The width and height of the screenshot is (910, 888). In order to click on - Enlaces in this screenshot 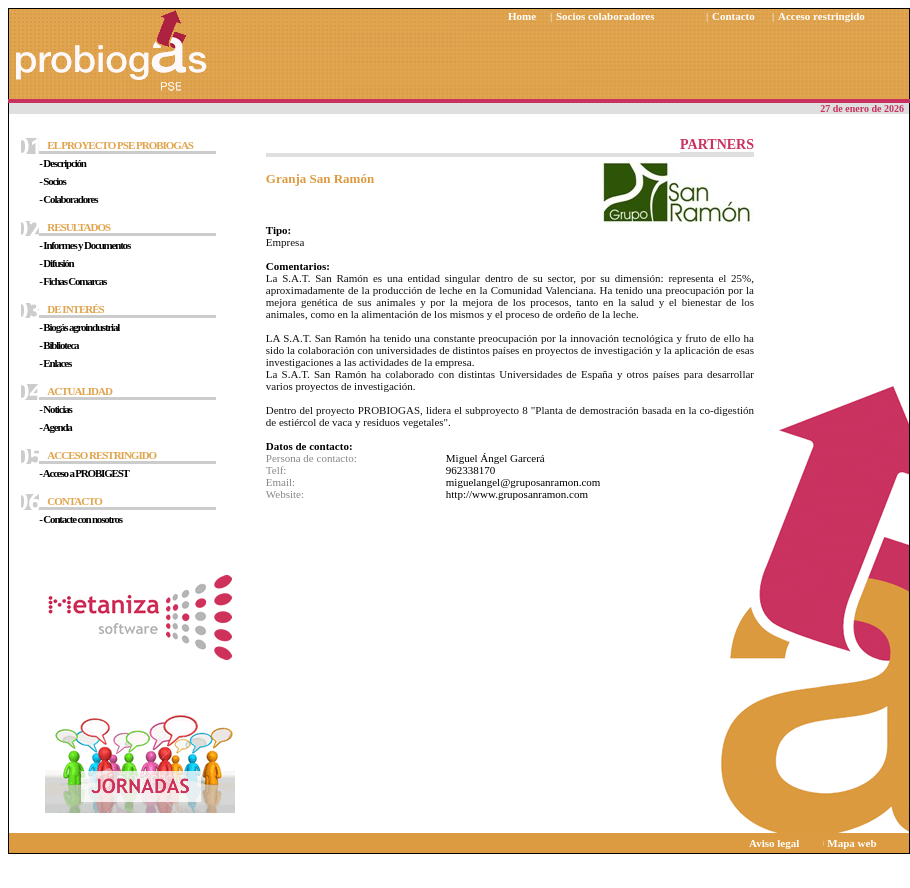, I will do `click(55, 363)`.